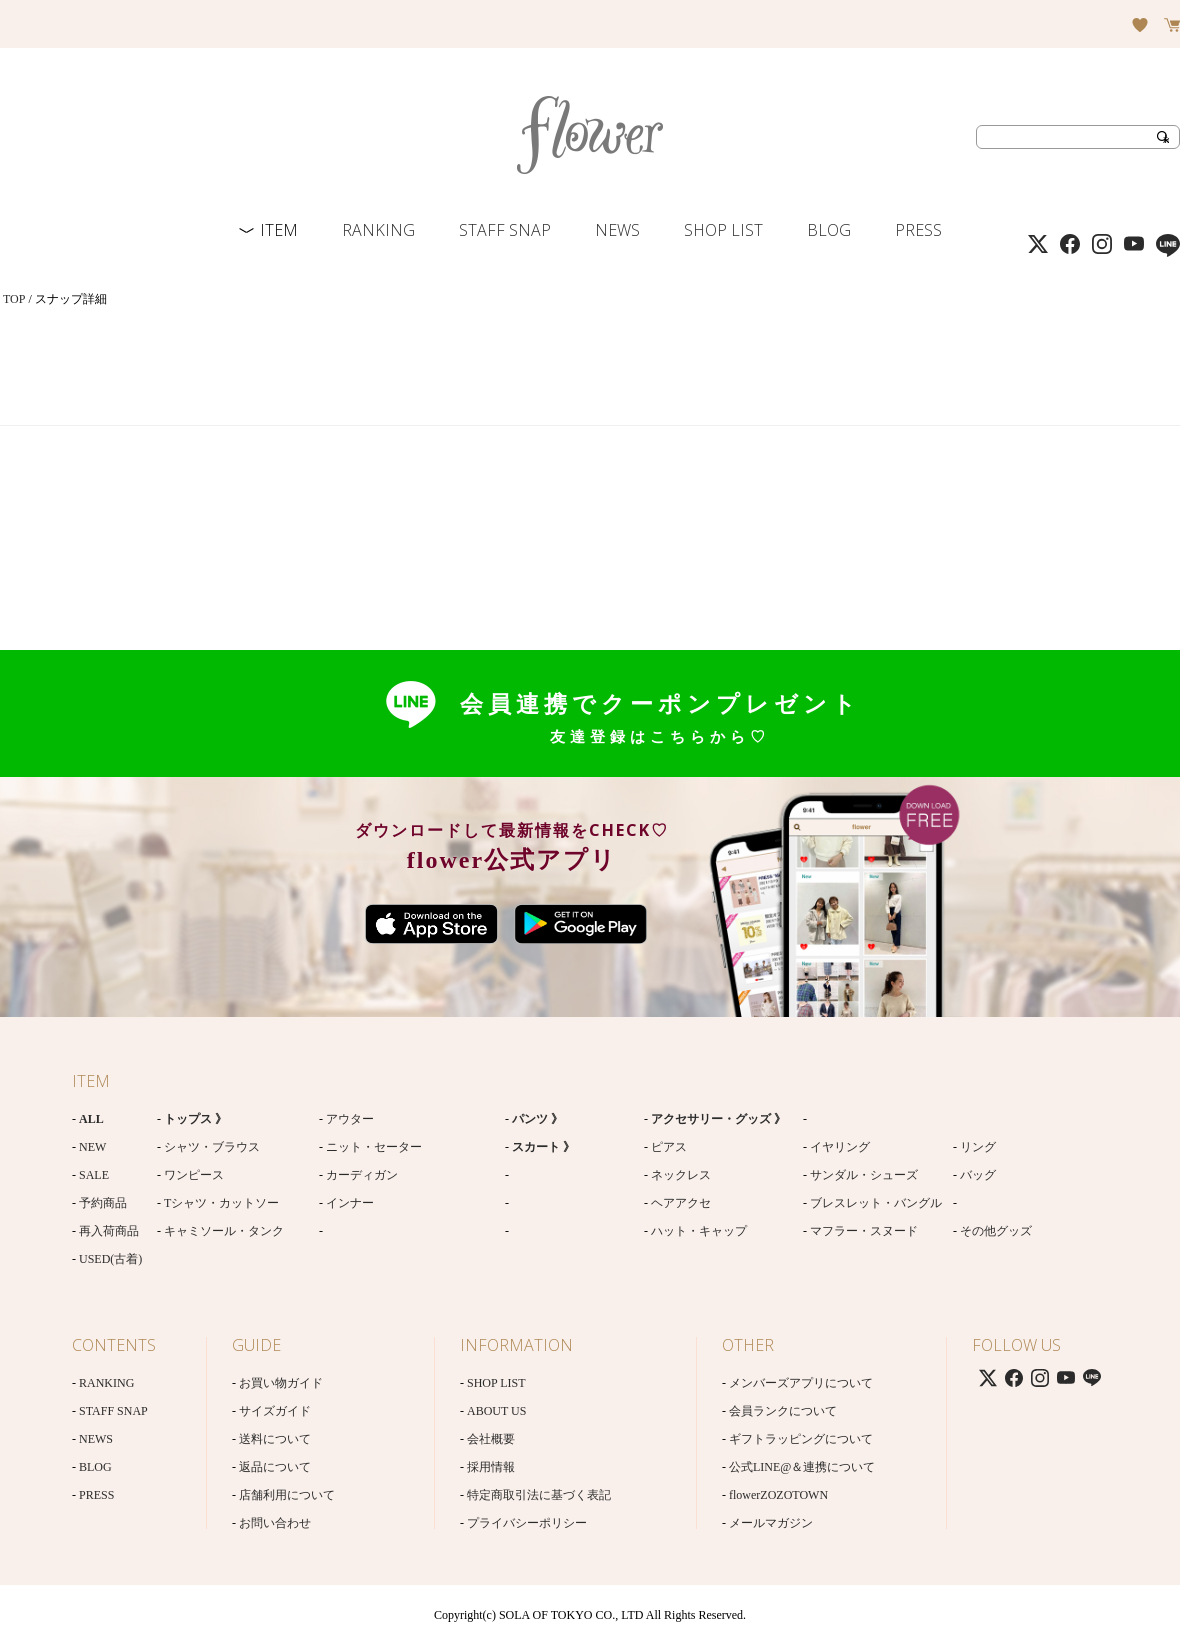 The height and width of the screenshot is (1645, 1180). What do you see at coordinates (840, 1147) in the screenshot?
I see `イヤリング` at bounding box center [840, 1147].